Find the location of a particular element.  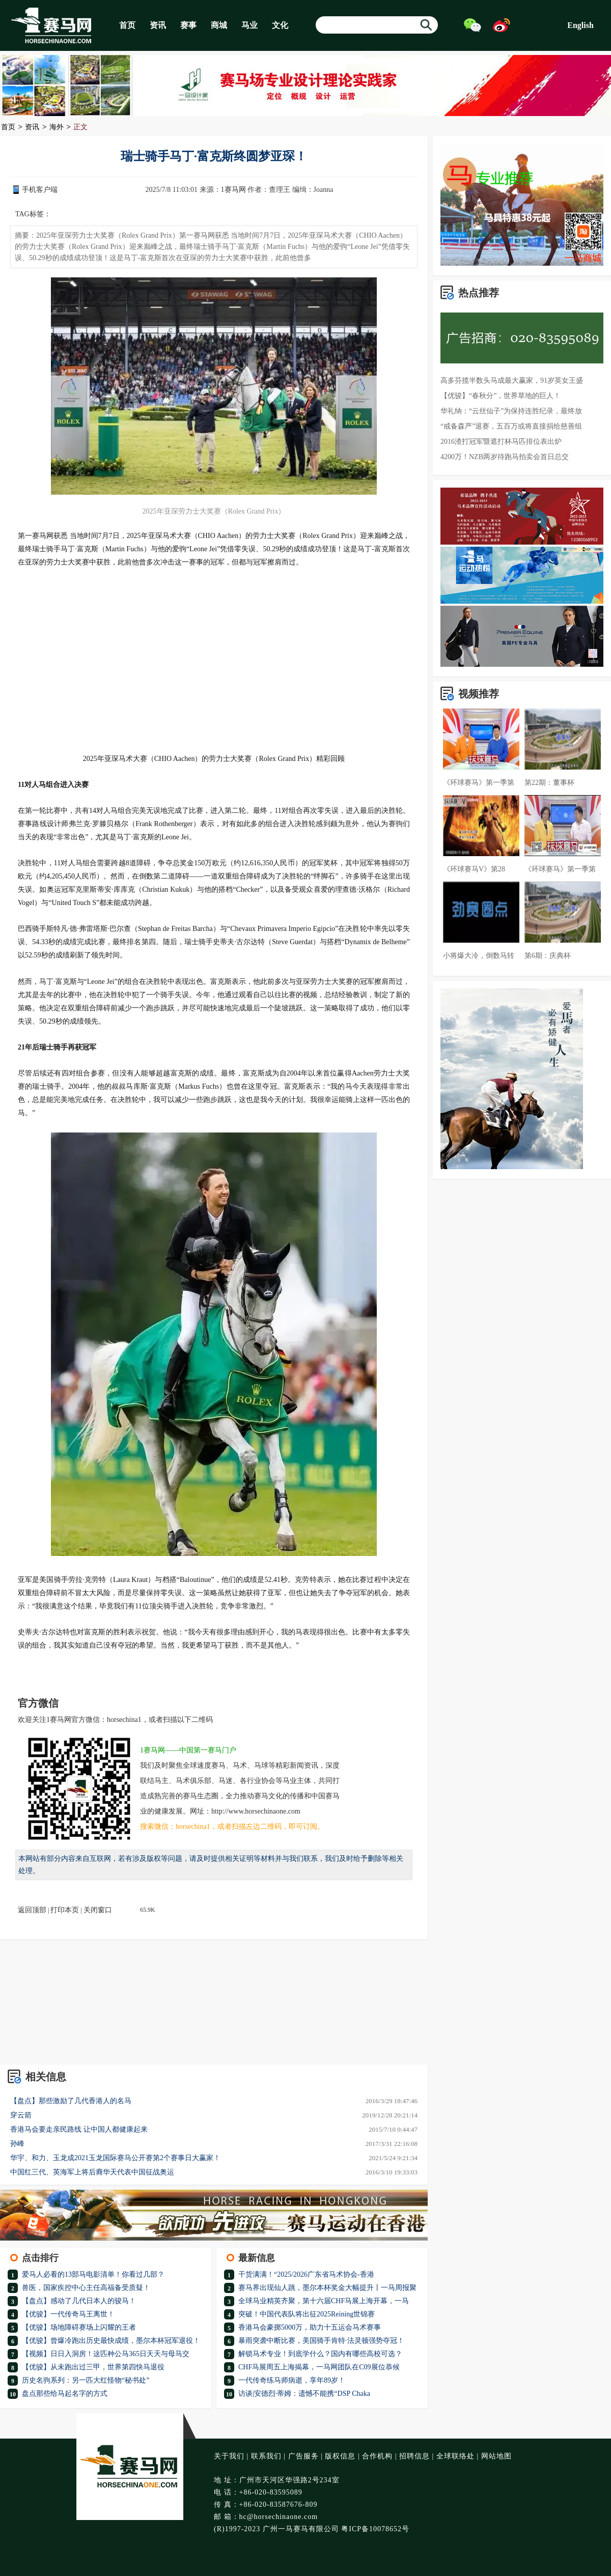

关于我们 is located at coordinates (229, 2456).